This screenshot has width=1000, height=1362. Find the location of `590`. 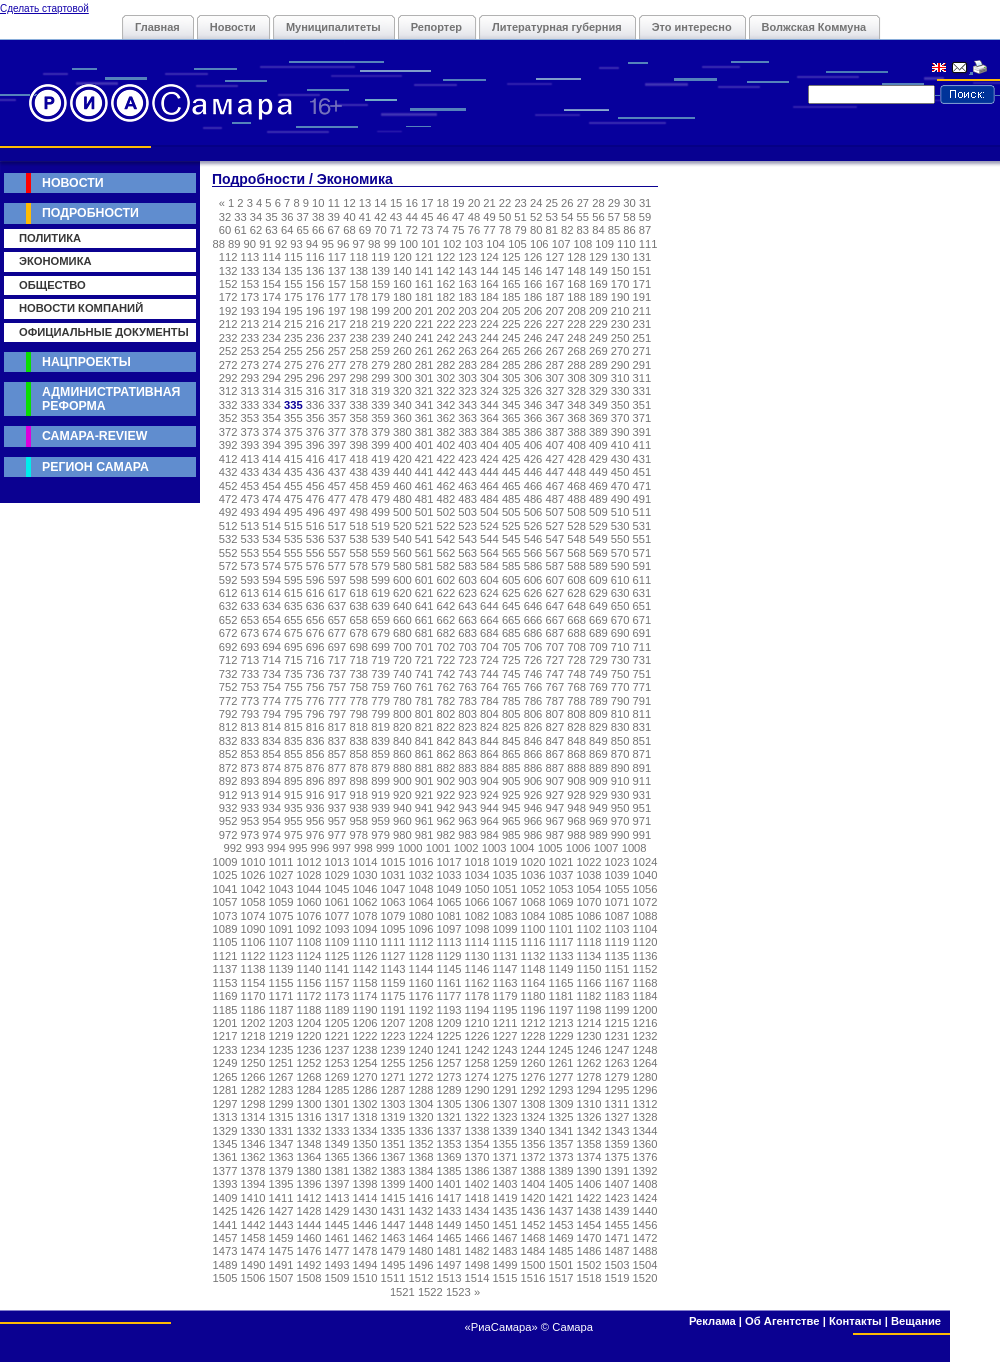

590 is located at coordinates (620, 566).